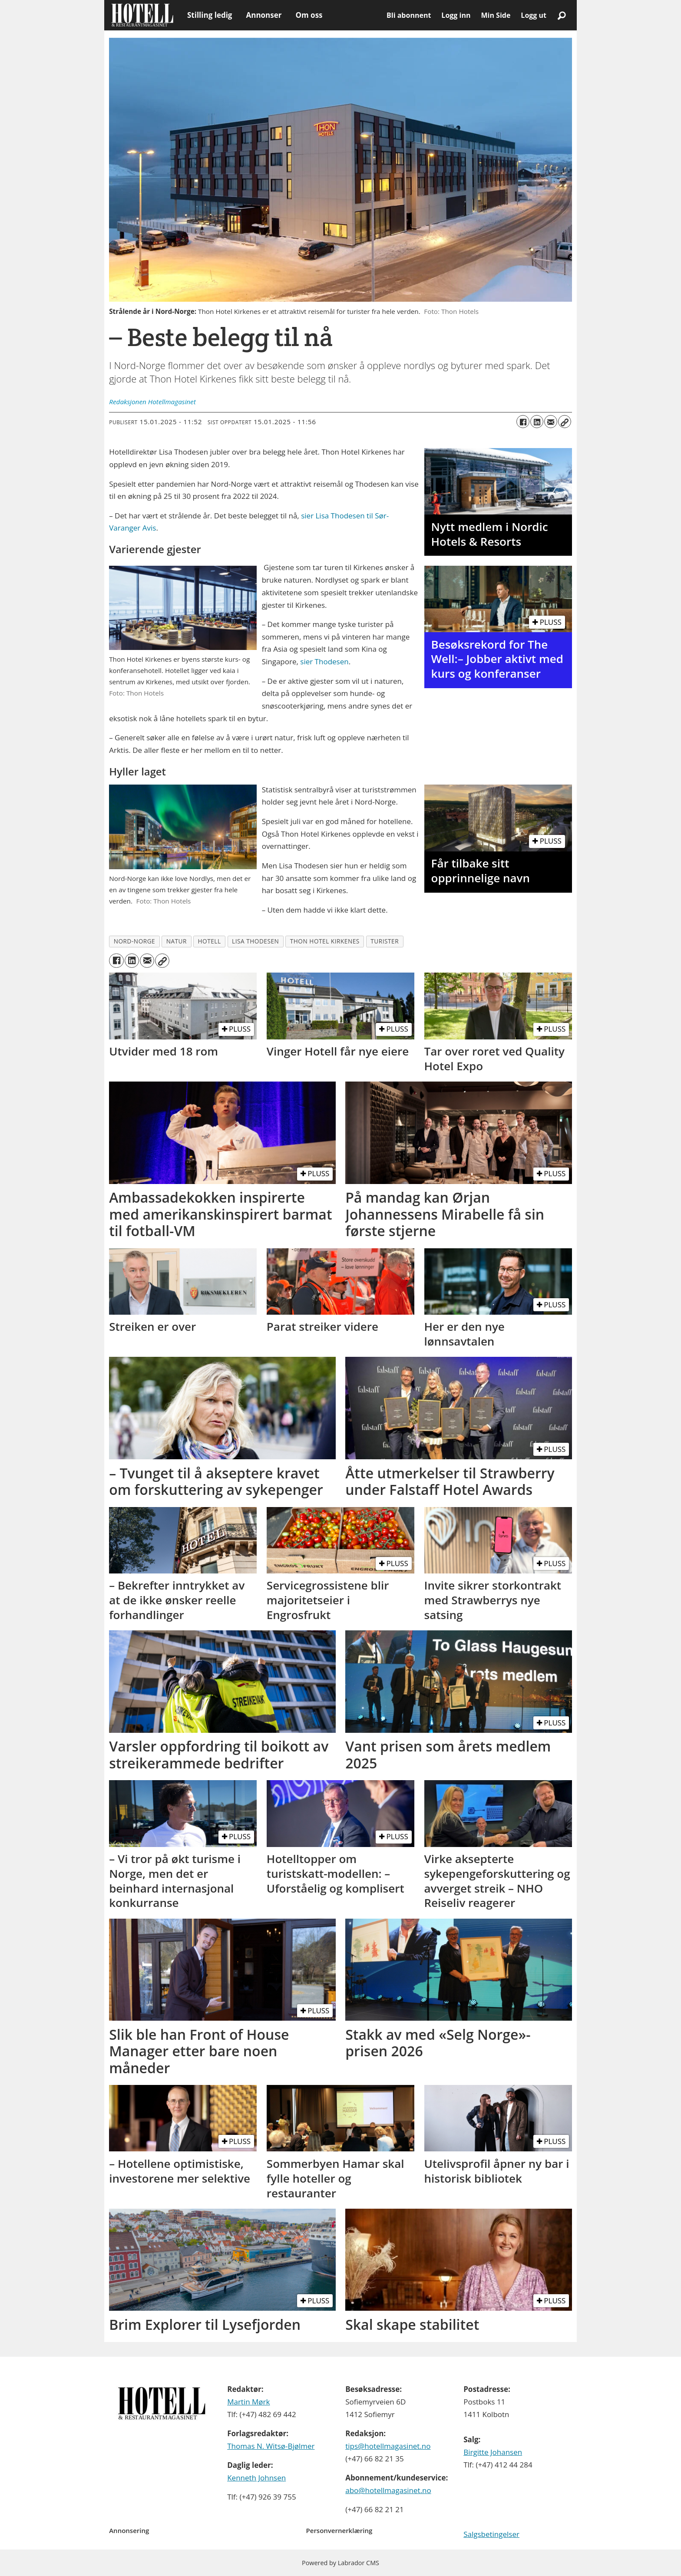  What do you see at coordinates (263, 15) in the screenshot?
I see `Annonser` at bounding box center [263, 15].